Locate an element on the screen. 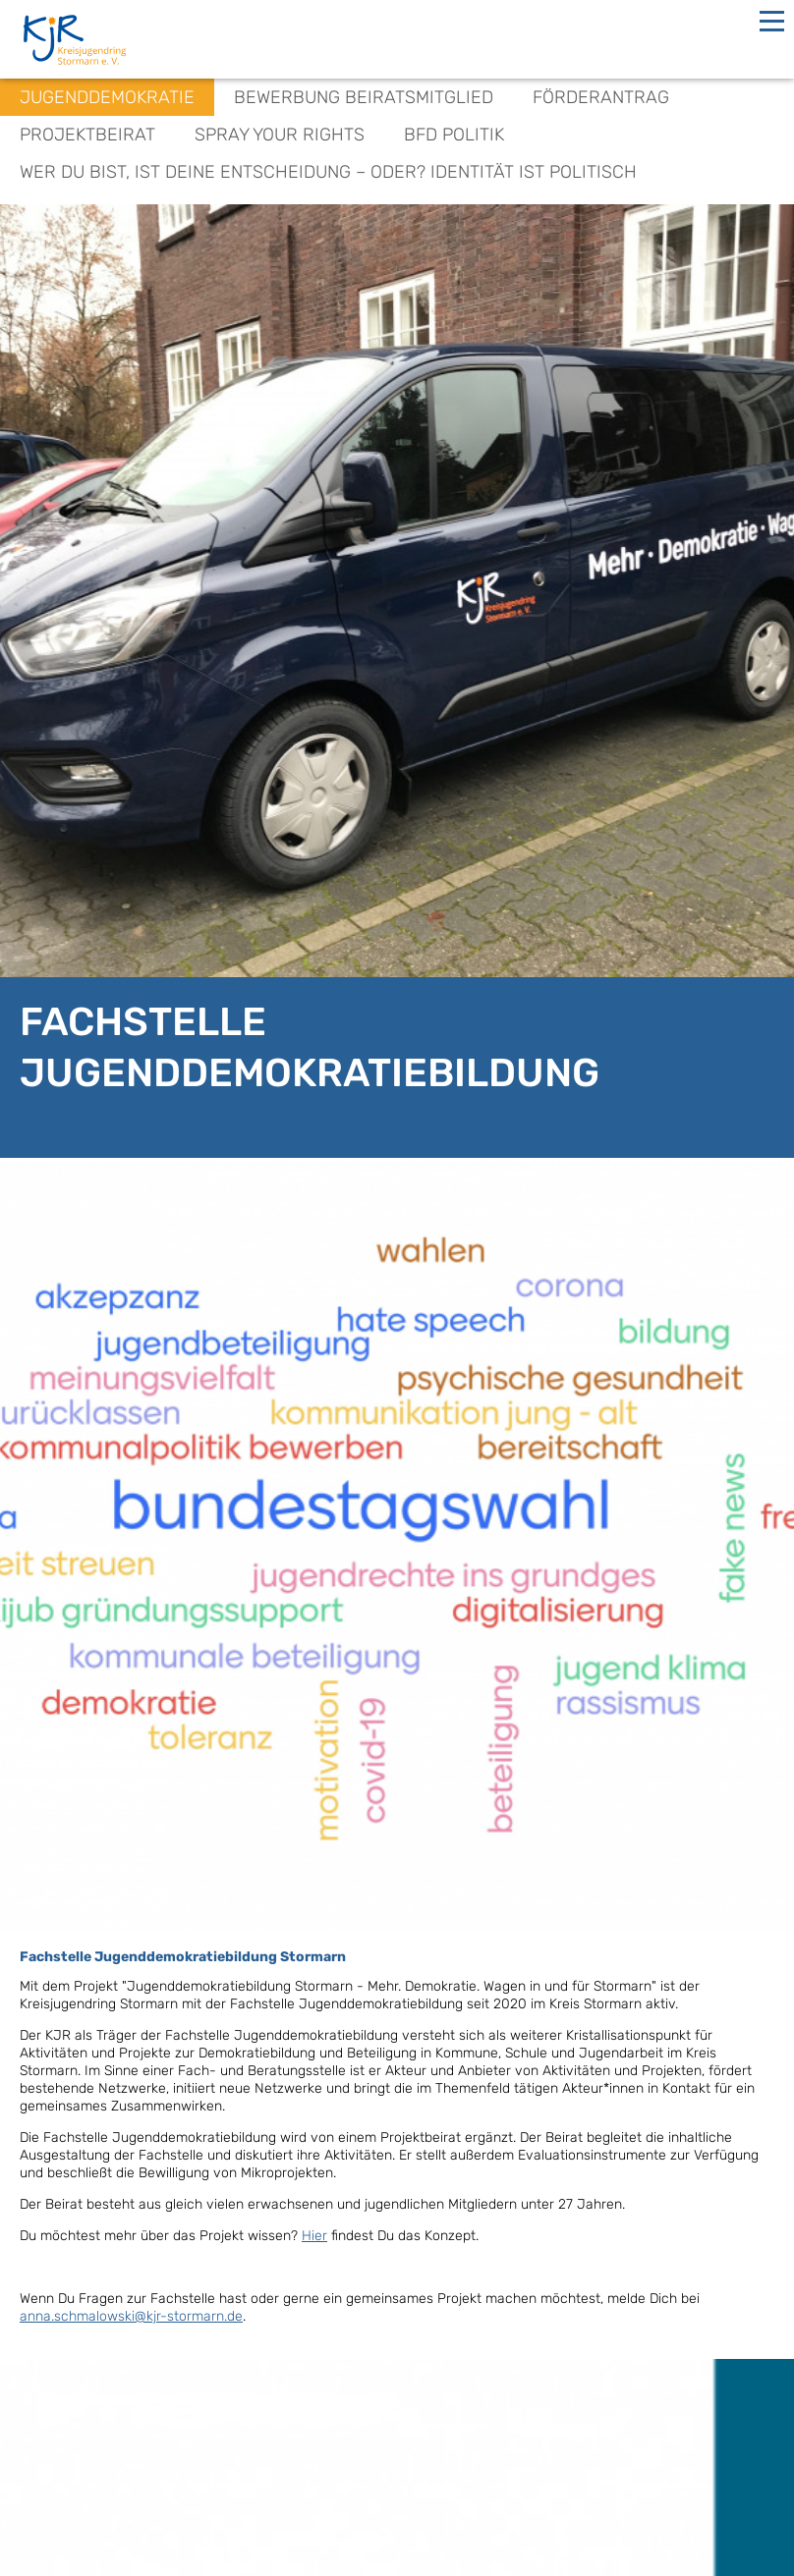 Image resolution: width=794 pixels, height=2576 pixels. Jugenddemokratie is located at coordinates (107, 97).